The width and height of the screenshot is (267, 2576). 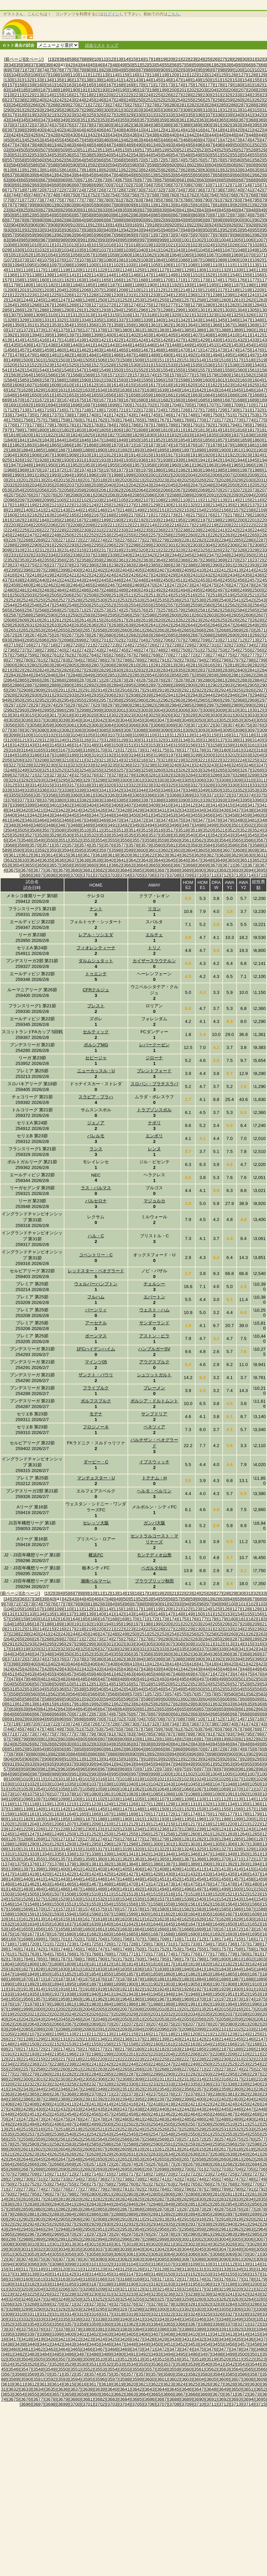 I want to click on [1926], so click(x=17, y=459).